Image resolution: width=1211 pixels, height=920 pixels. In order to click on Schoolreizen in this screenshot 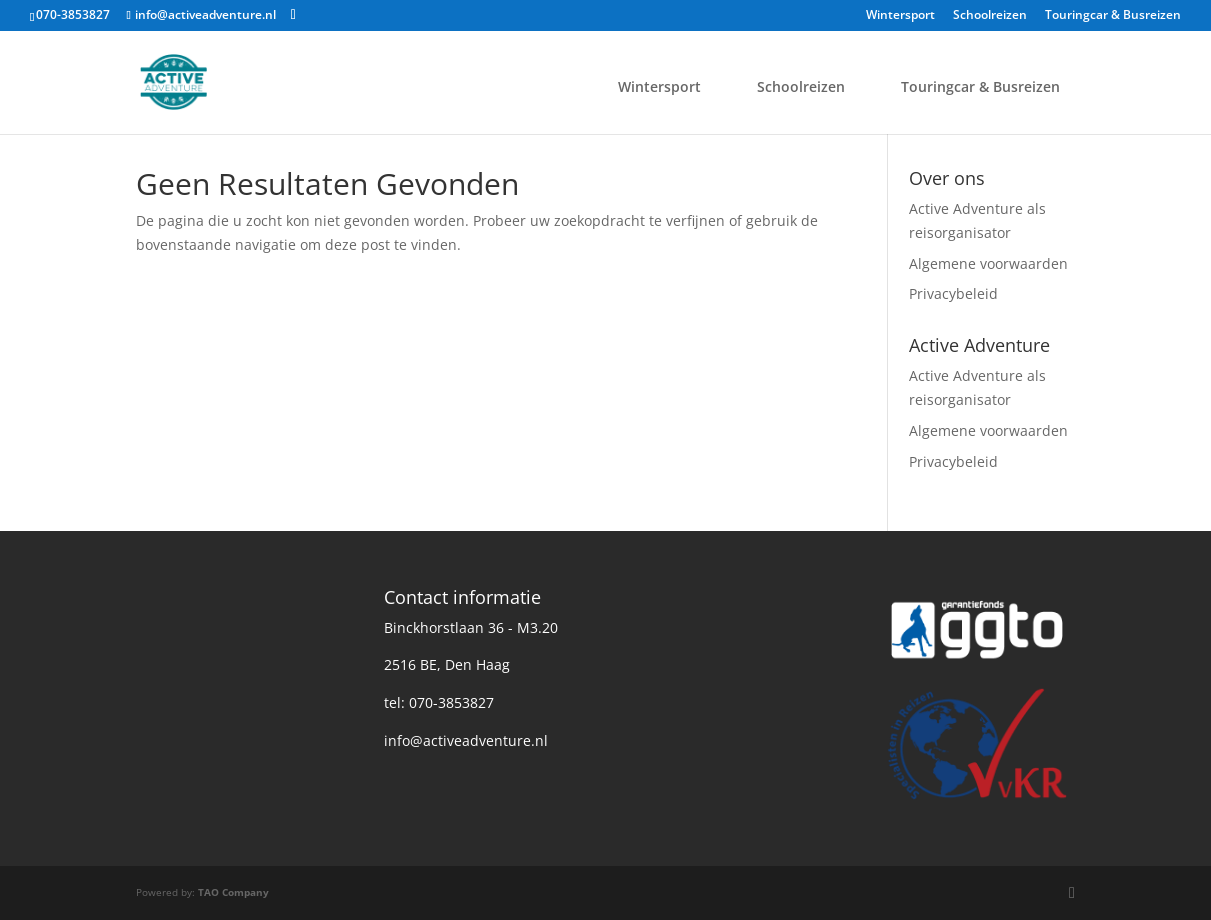, I will do `click(990, 16)`.